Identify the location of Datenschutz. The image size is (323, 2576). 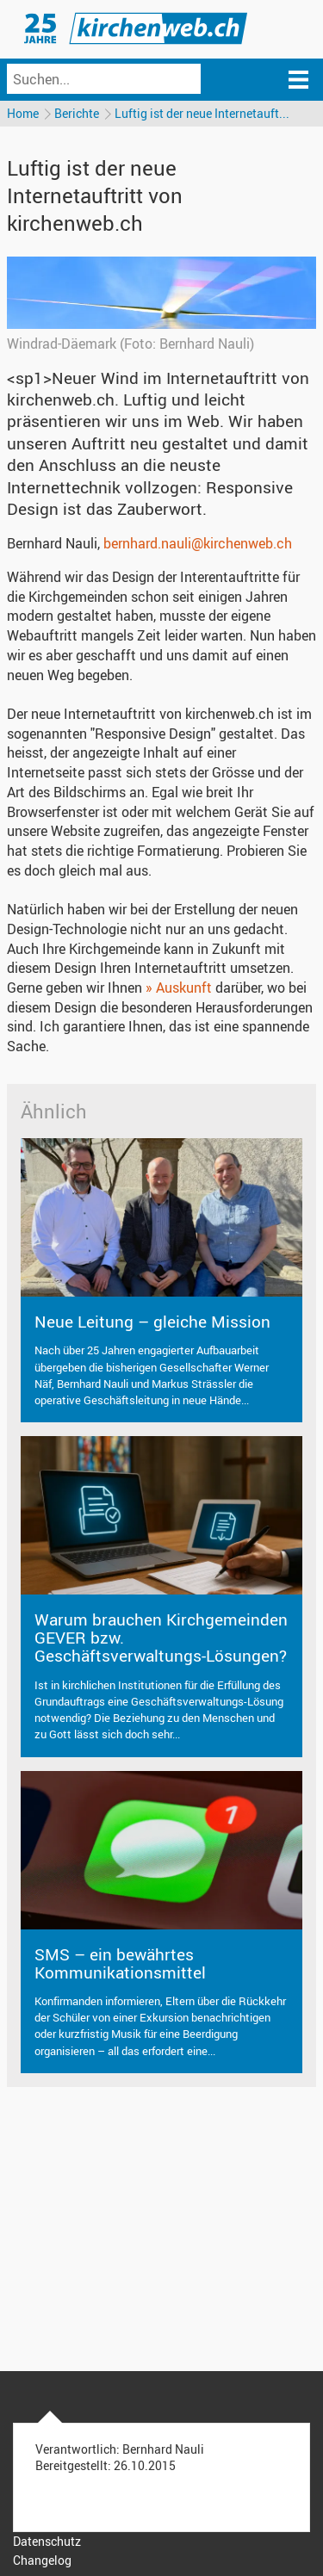
(47, 2541).